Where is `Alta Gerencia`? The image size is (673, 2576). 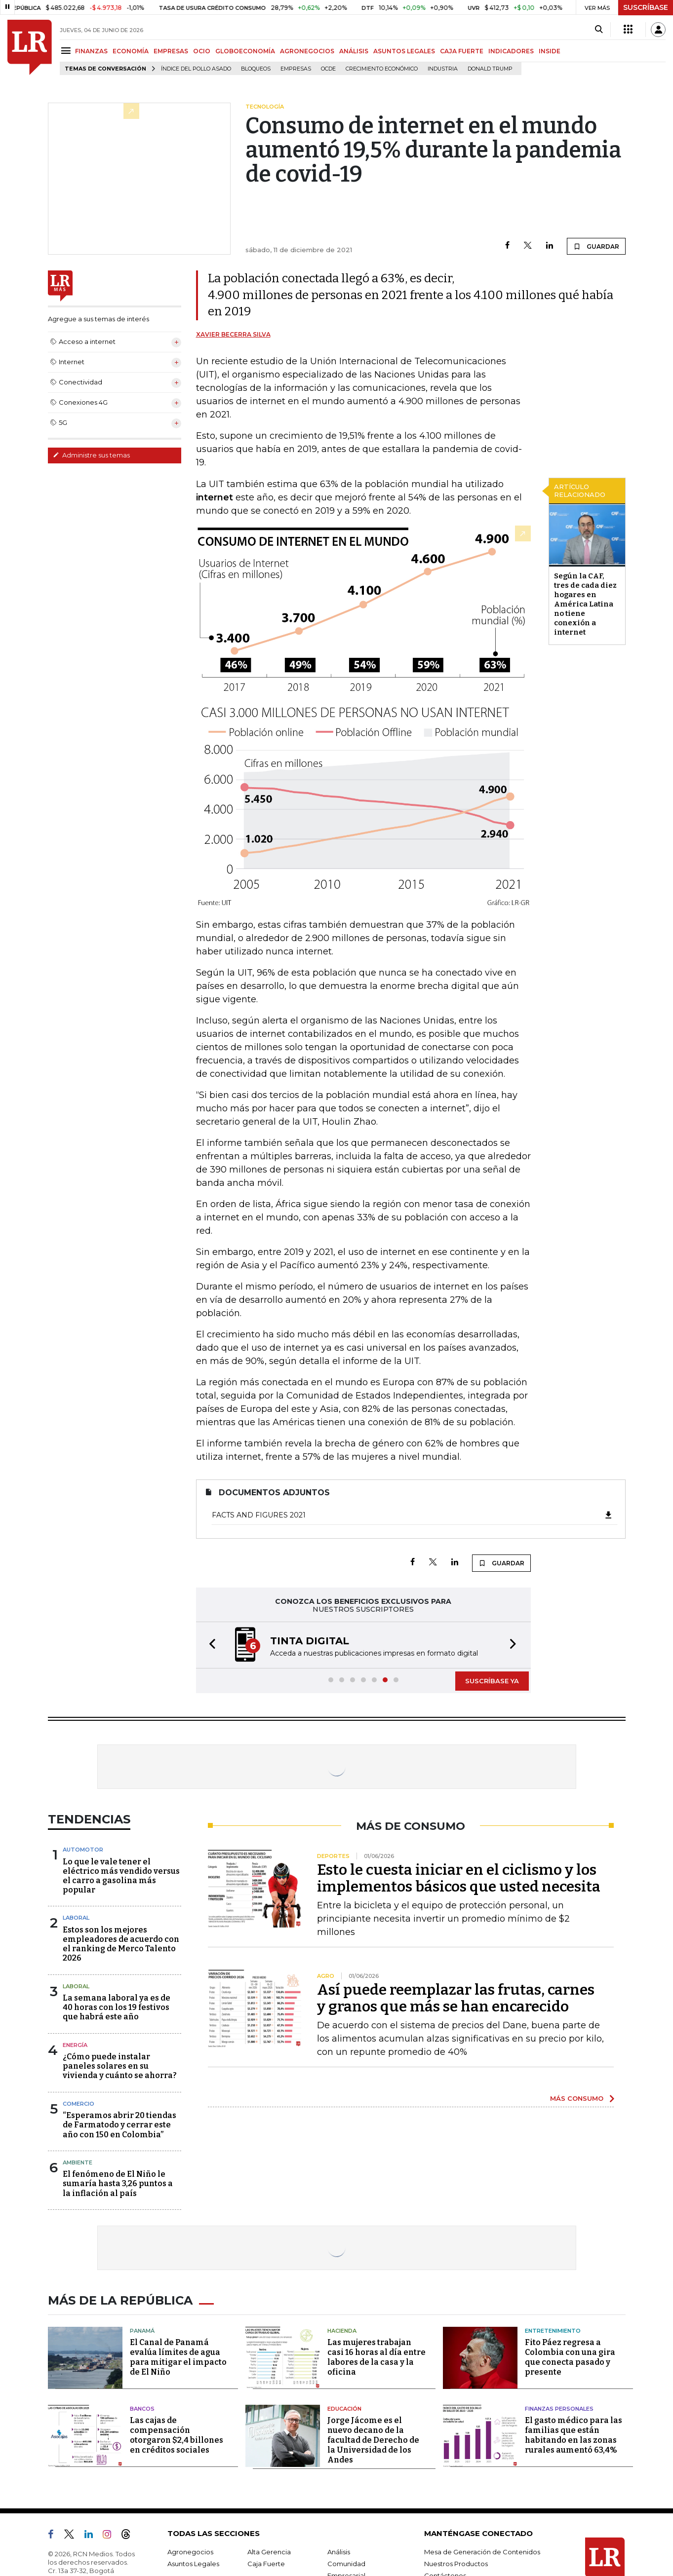 Alta Gerencia is located at coordinates (269, 2552).